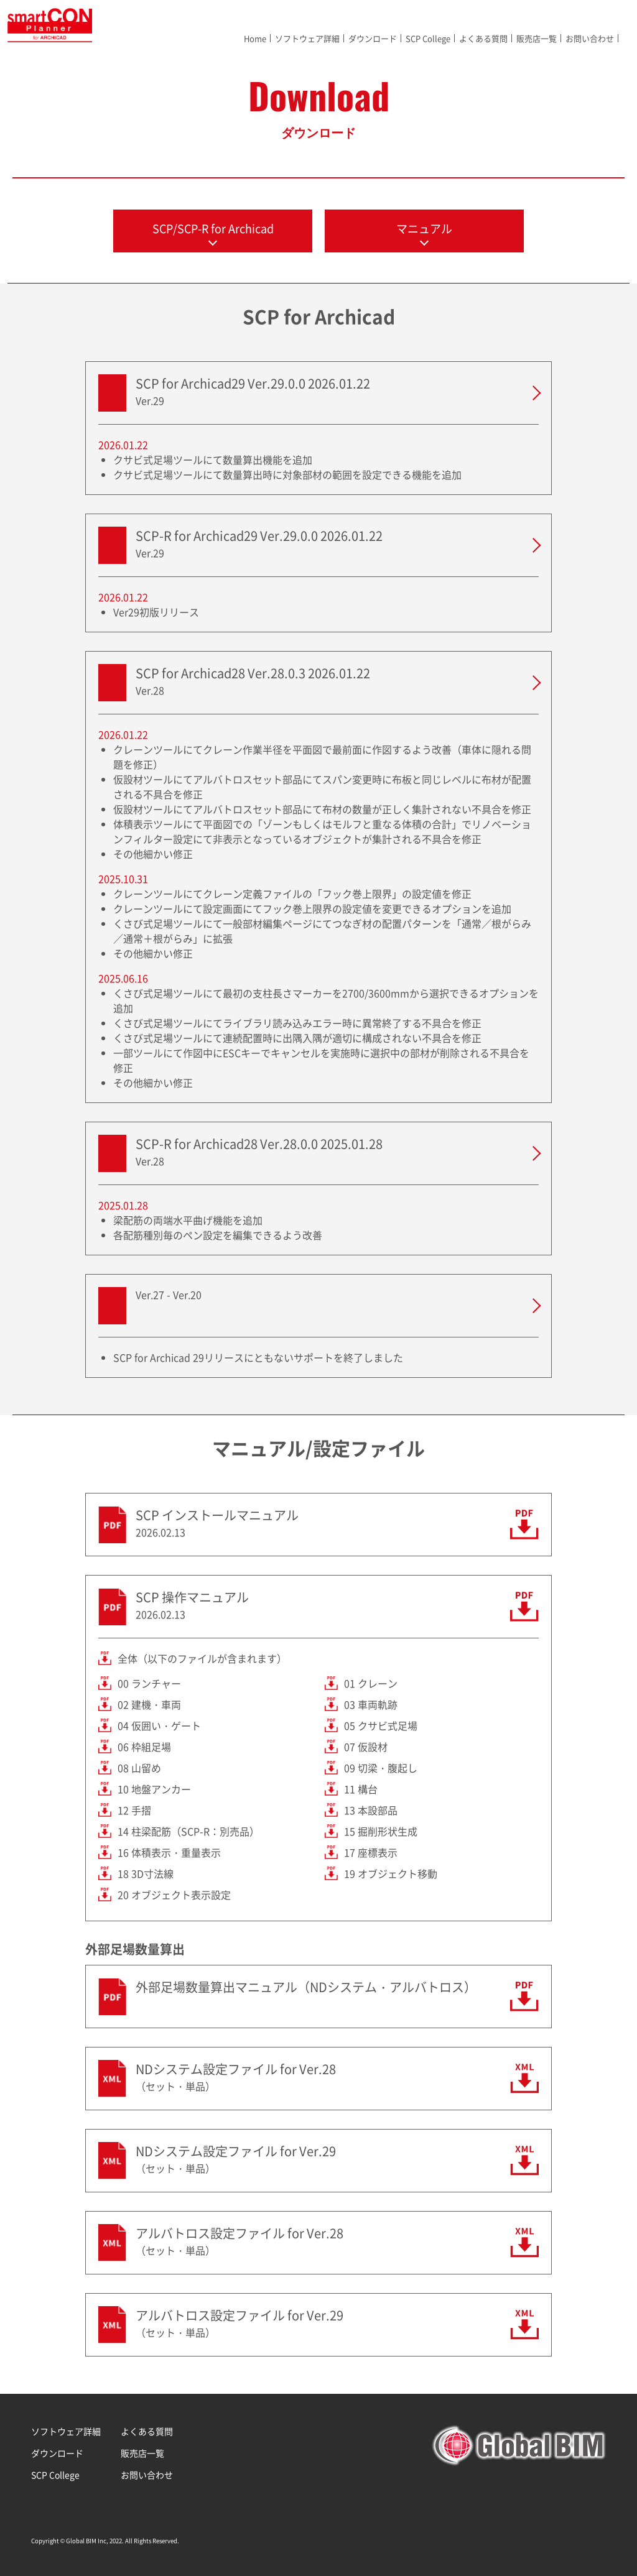 The width and height of the screenshot is (637, 2576). What do you see at coordinates (144, 1746) in the screenshot?
I see `06 枠組足場` at bounding box center [144, 1746].